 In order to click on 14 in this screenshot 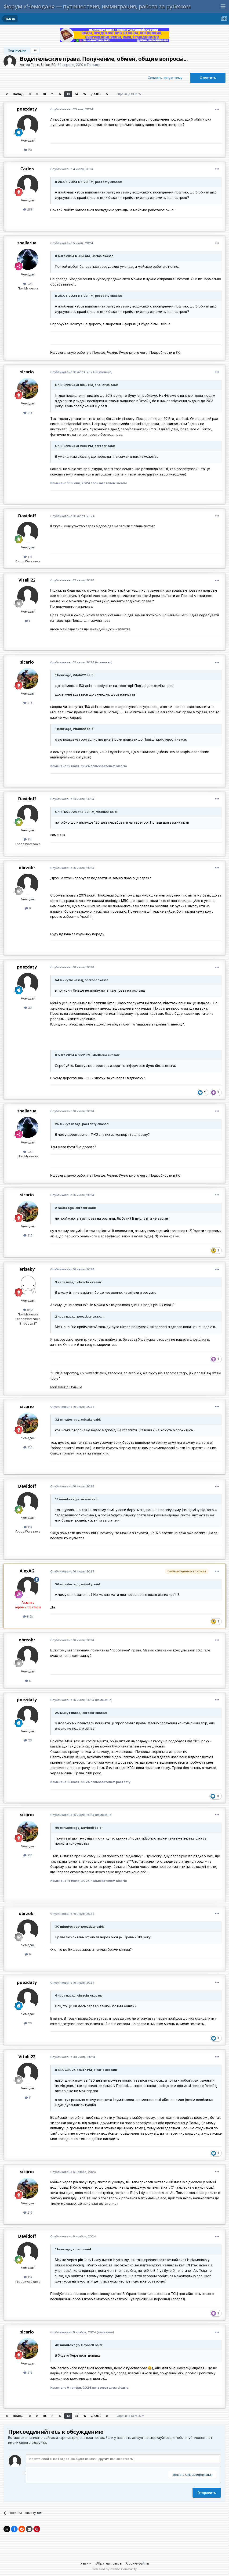, I will do `click(76, 94)`.